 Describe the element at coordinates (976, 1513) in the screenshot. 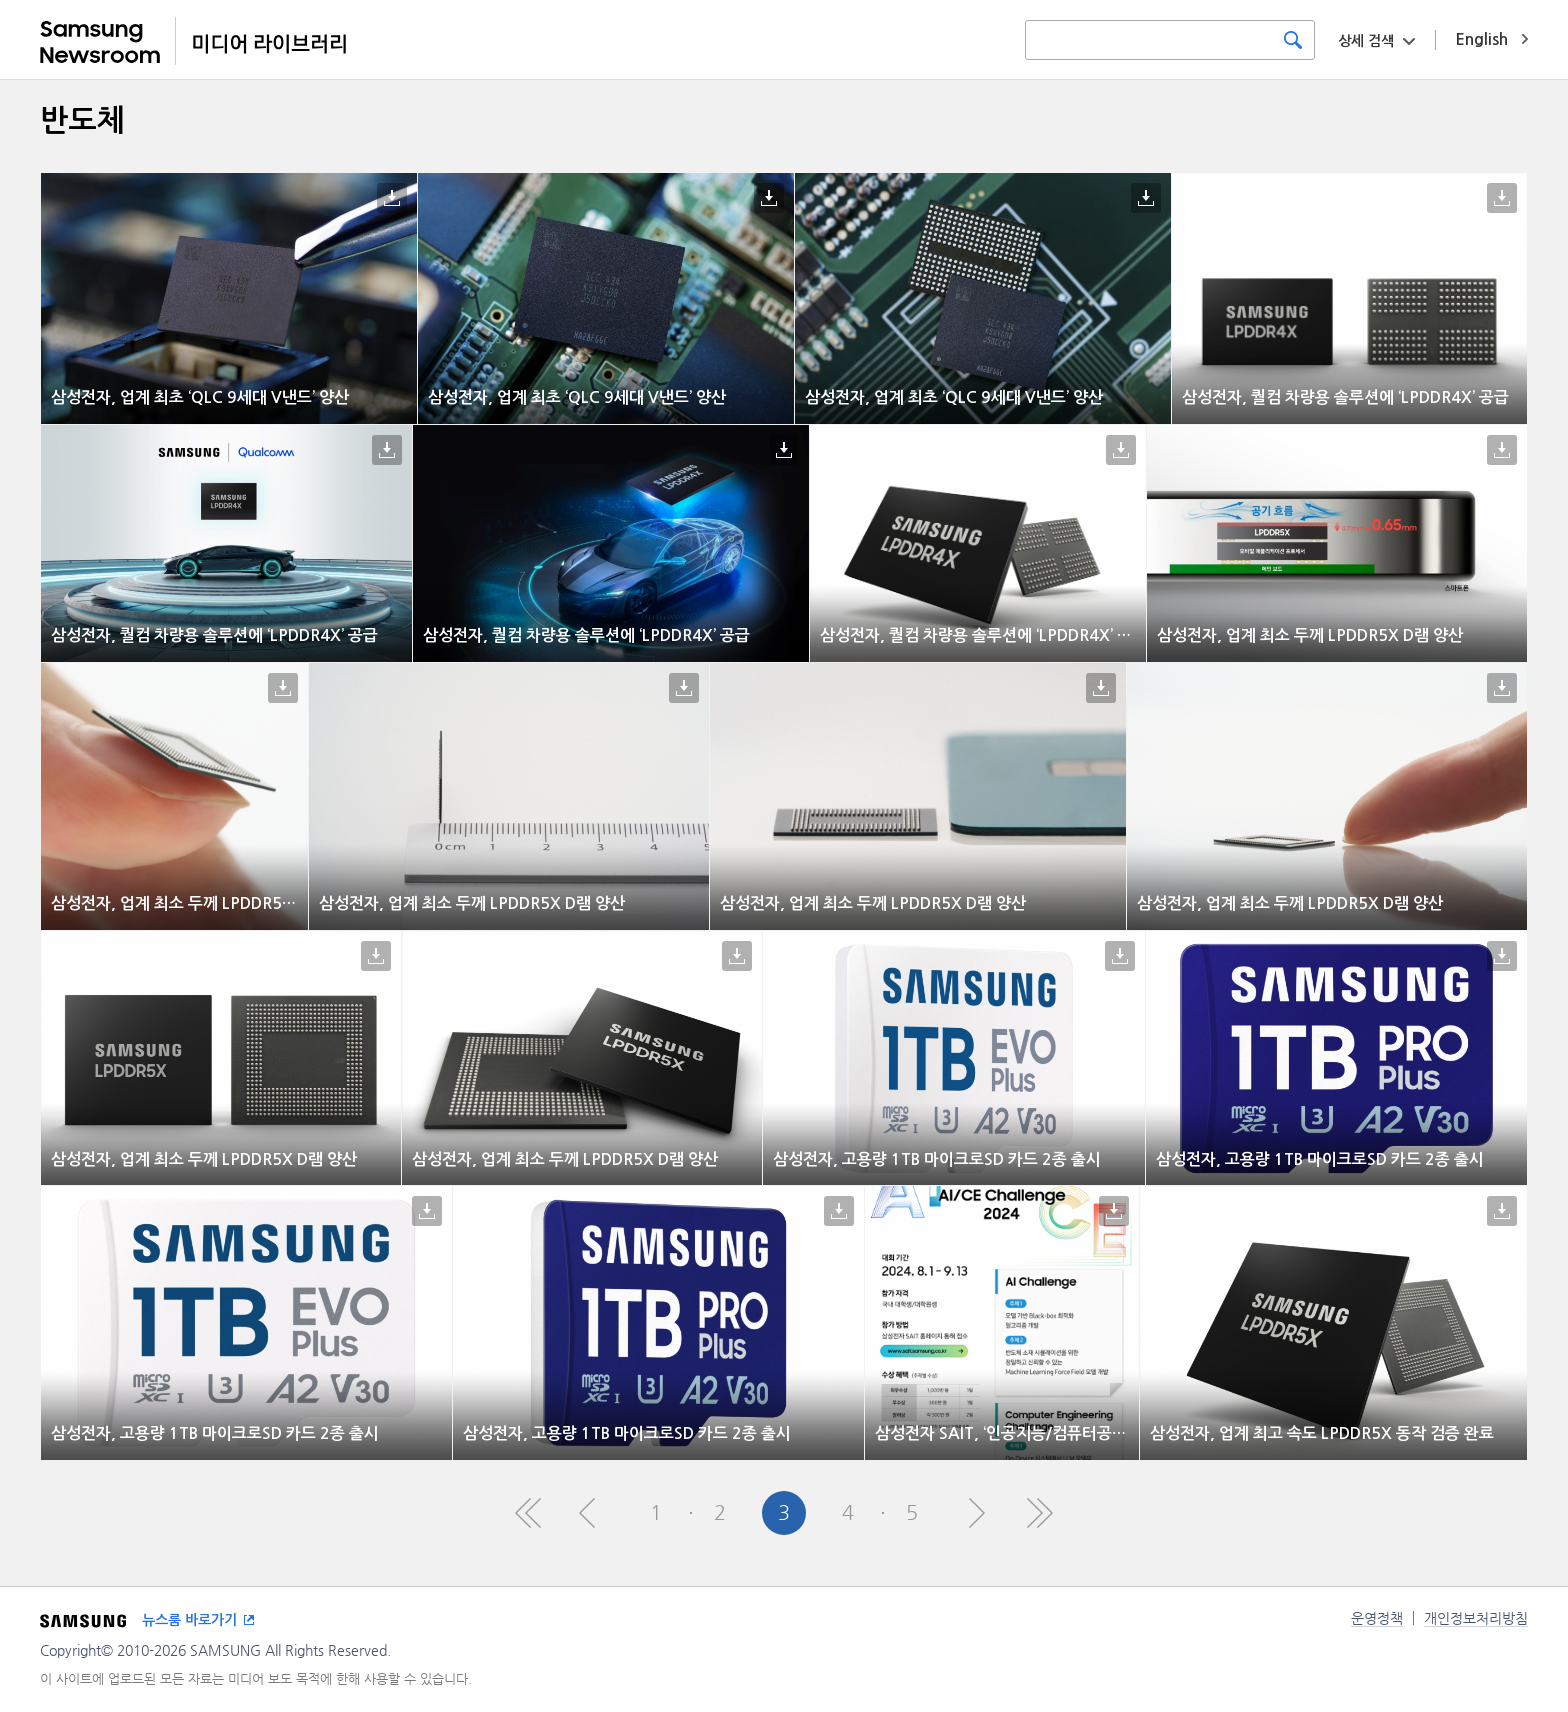

I see `Next` at that location.